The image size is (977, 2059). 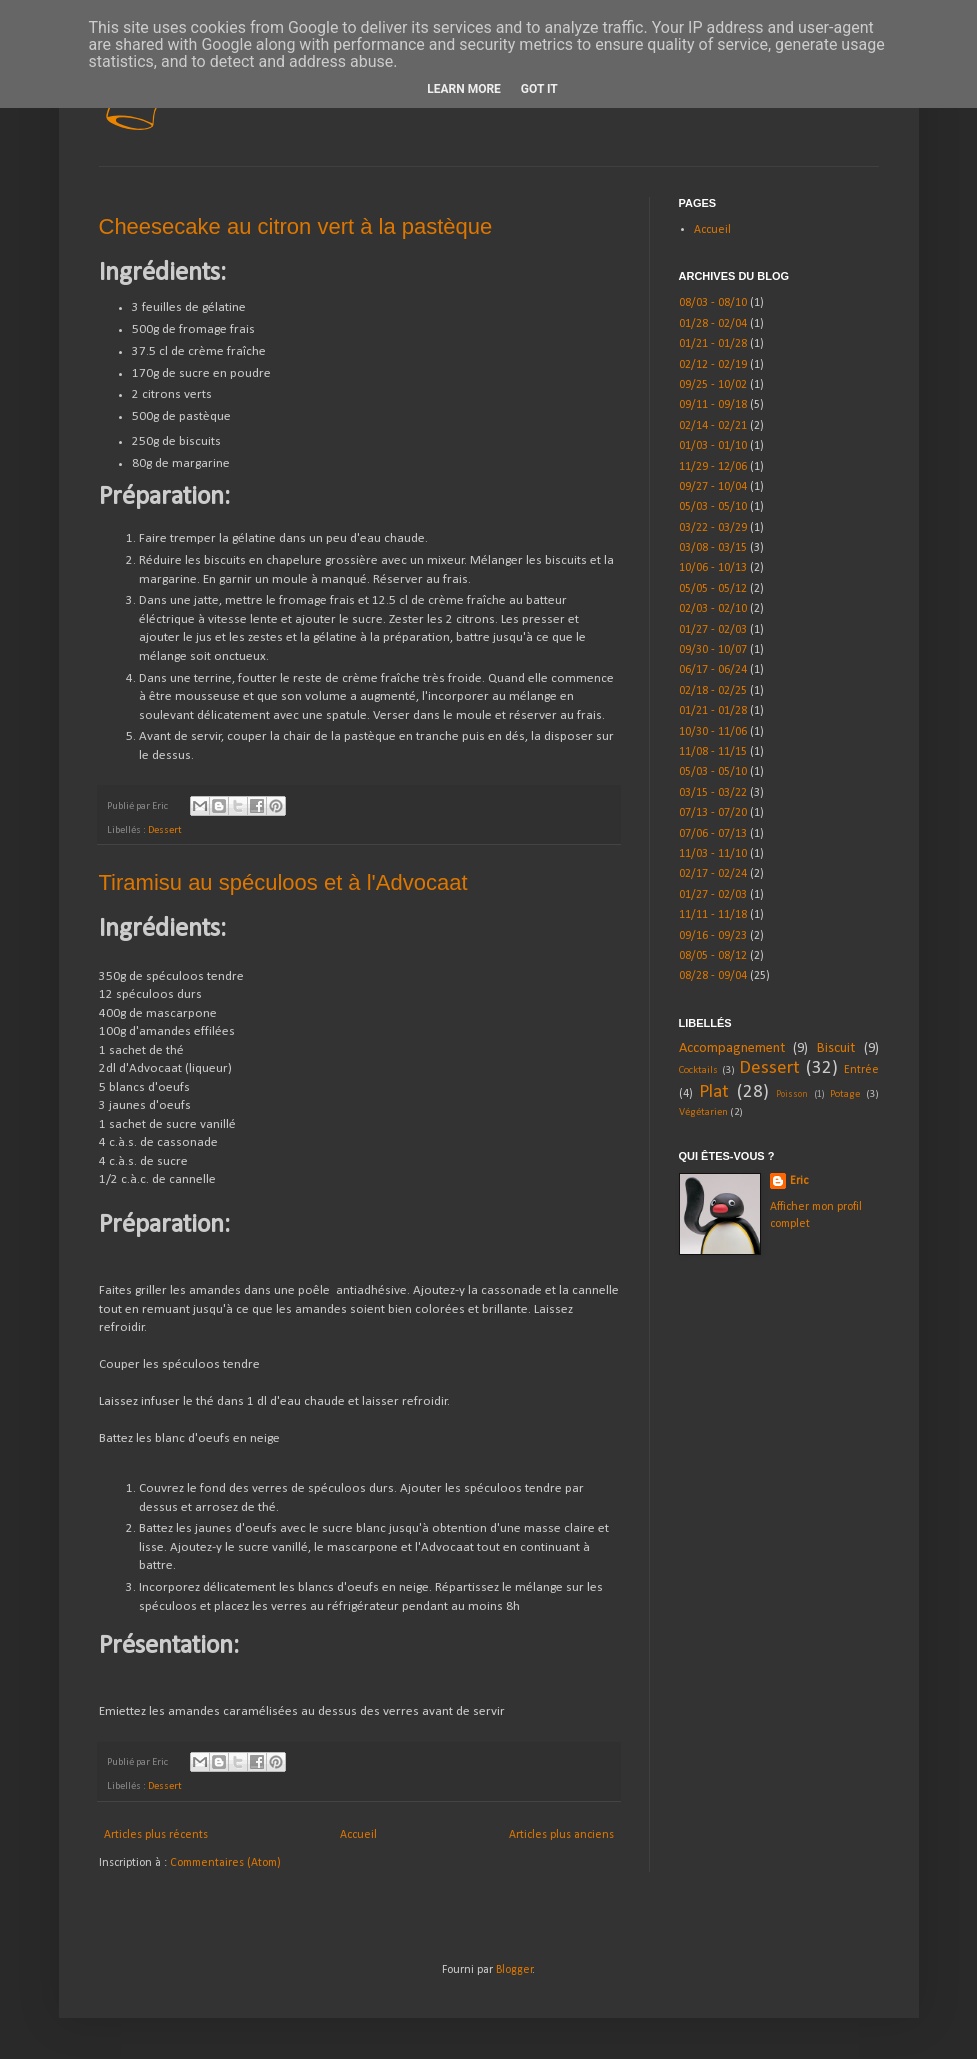 I want to click on Accompagnement, so click(x=732, y=1048).